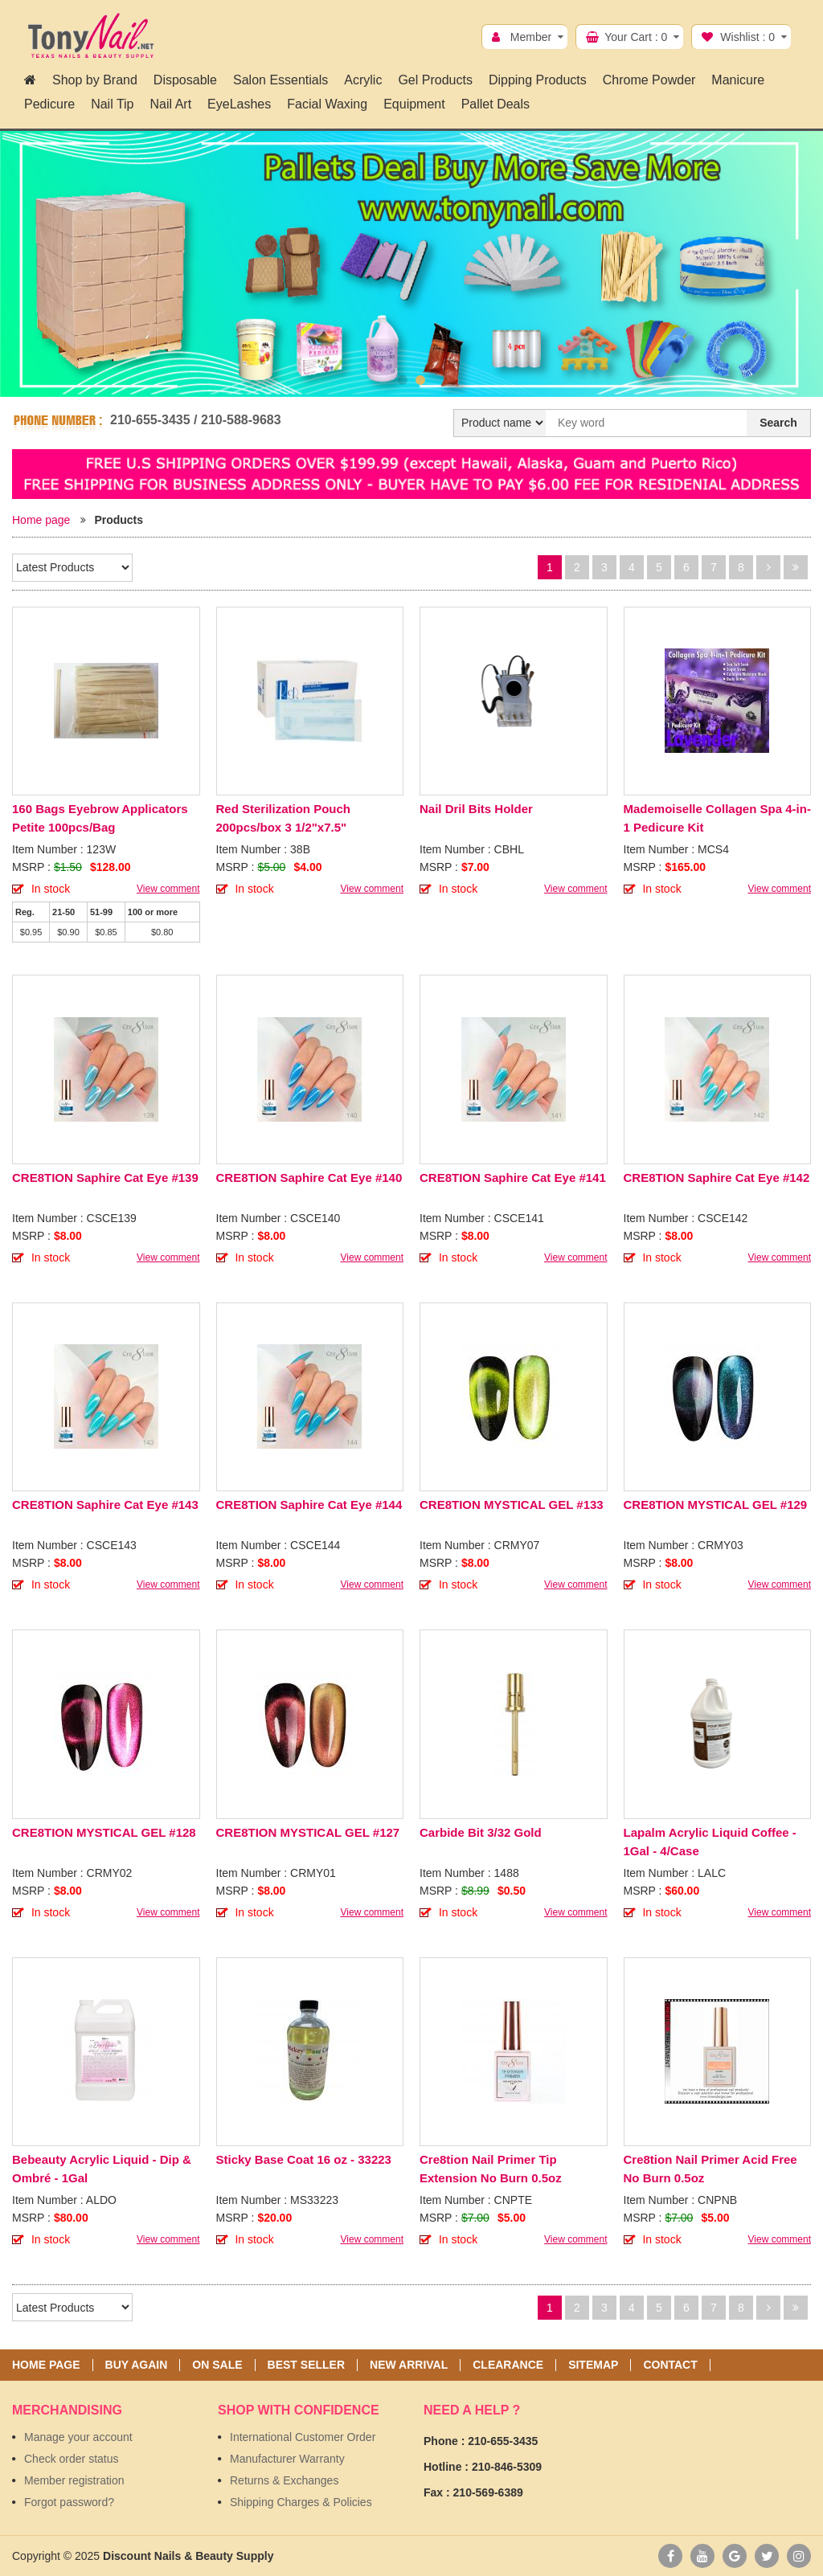  Describe the element at coordinates (283, 818) in the screenshot. I see `Red Sterilization Pouch 200pcs/box 3 1/2"x7.5"` at that location.